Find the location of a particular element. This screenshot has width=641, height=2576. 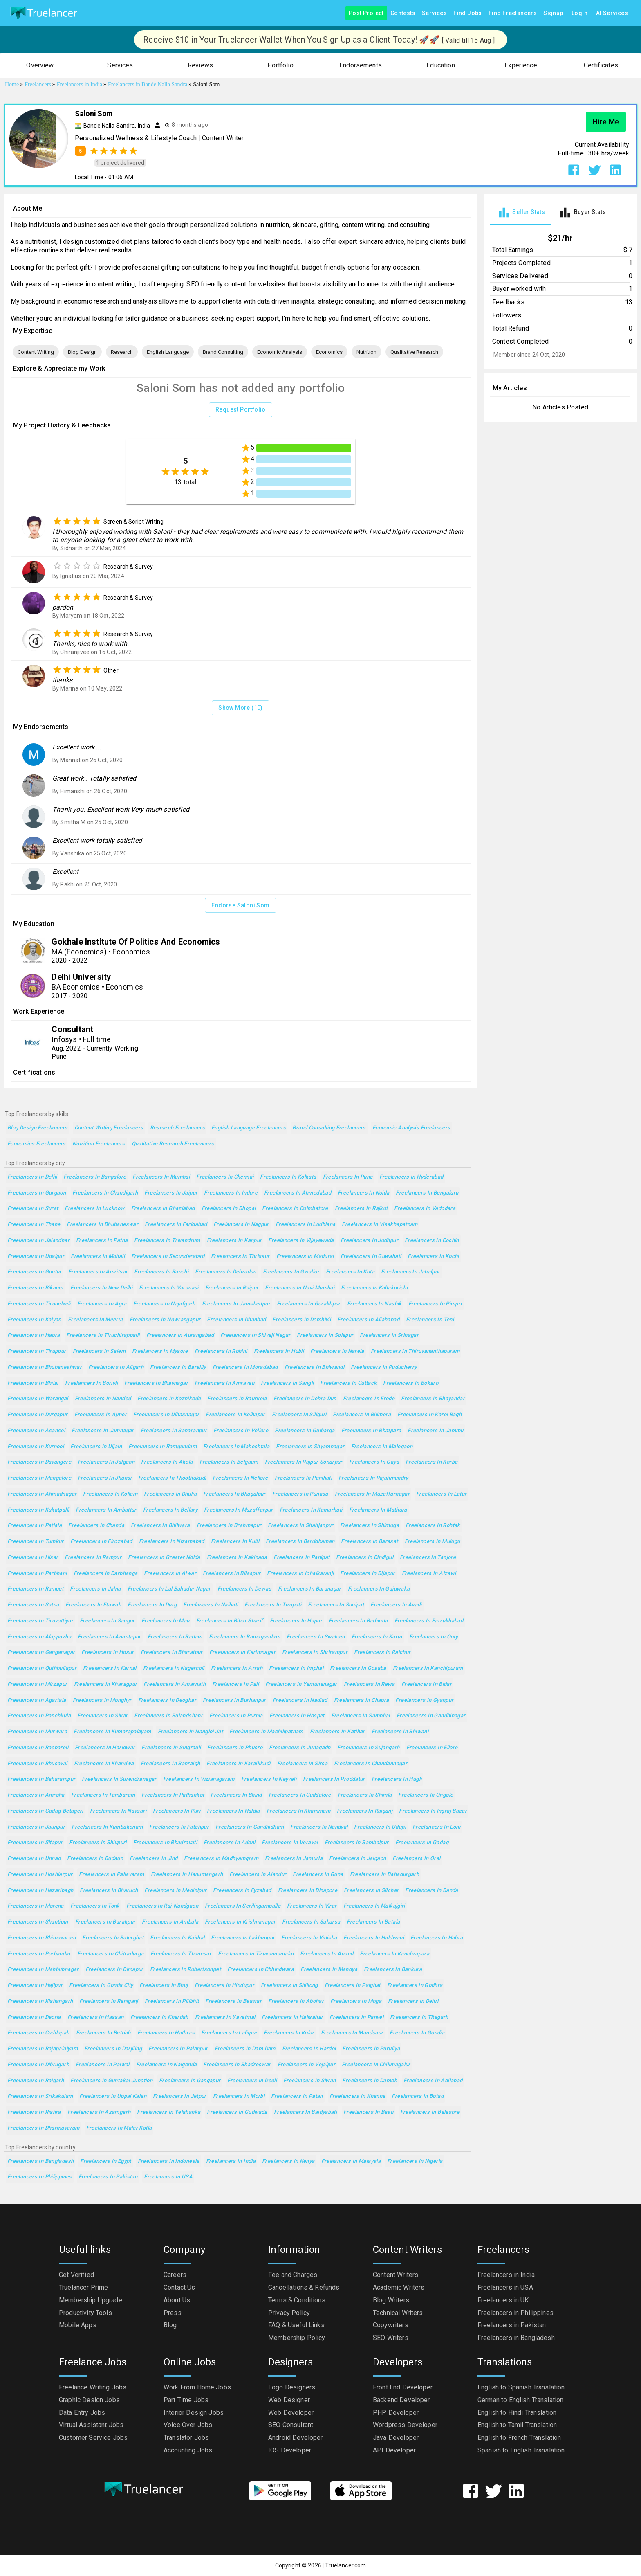

Freelancers in Sujangarh is located at coordinates (368, 1747).